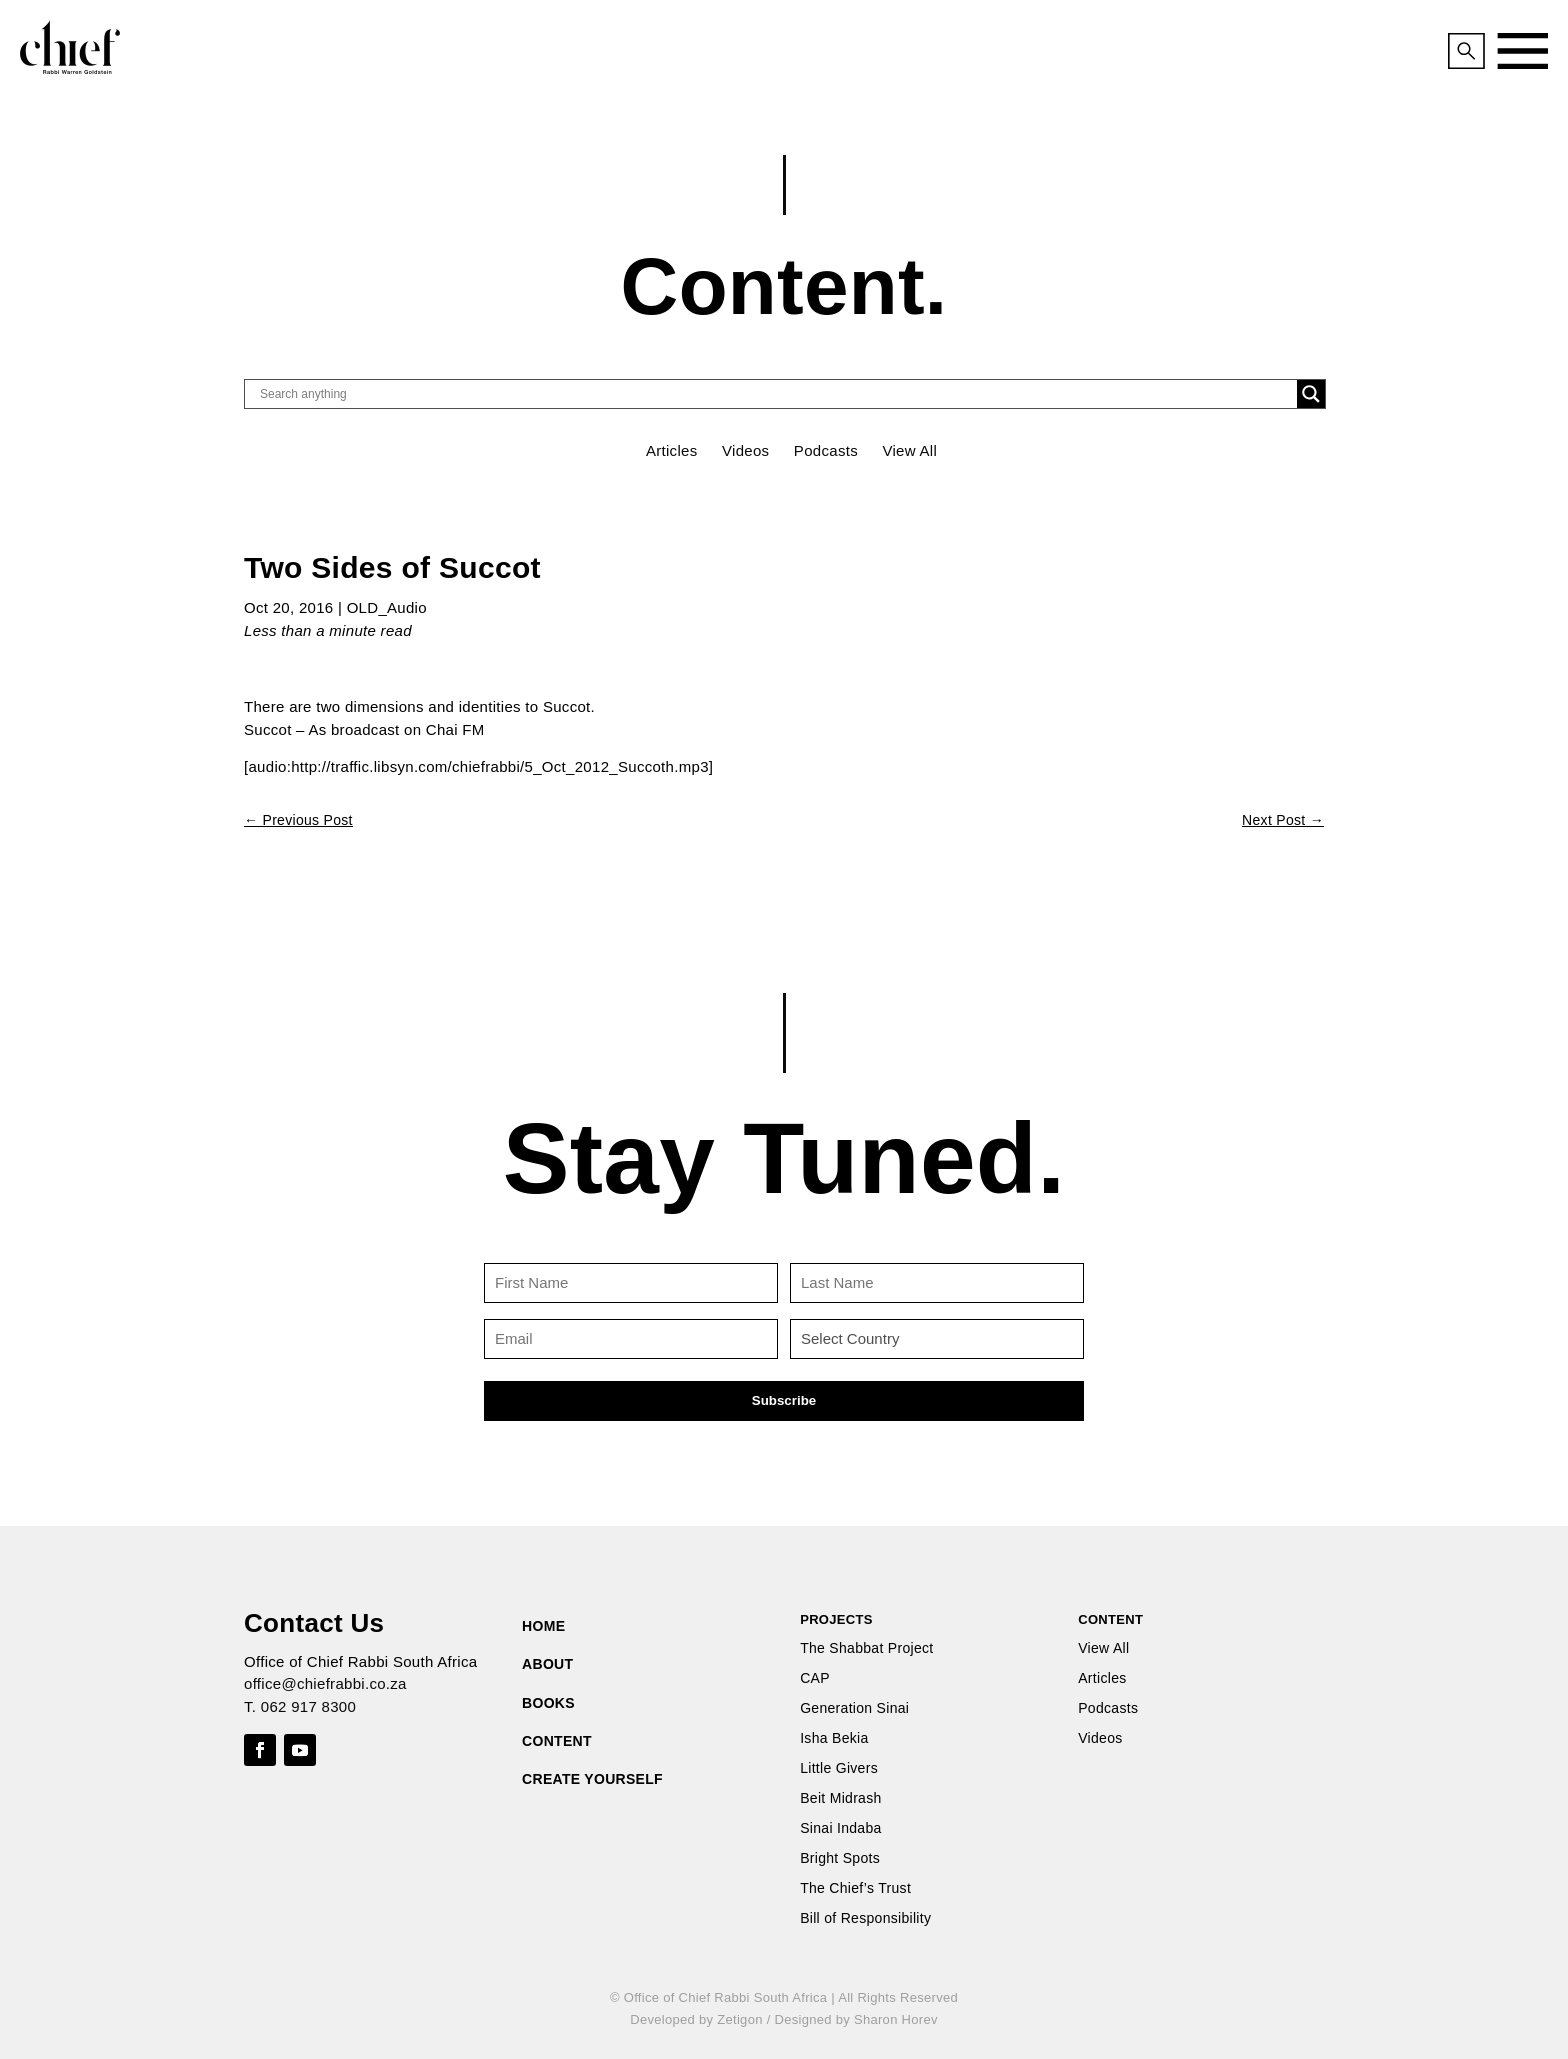 Image resolution: width=1568 pixels, height=2059 pixels. What do you see at coordinates (547, 1664) in the screenshot?
I see `ABOUT` at bounding box center [547, 1664].